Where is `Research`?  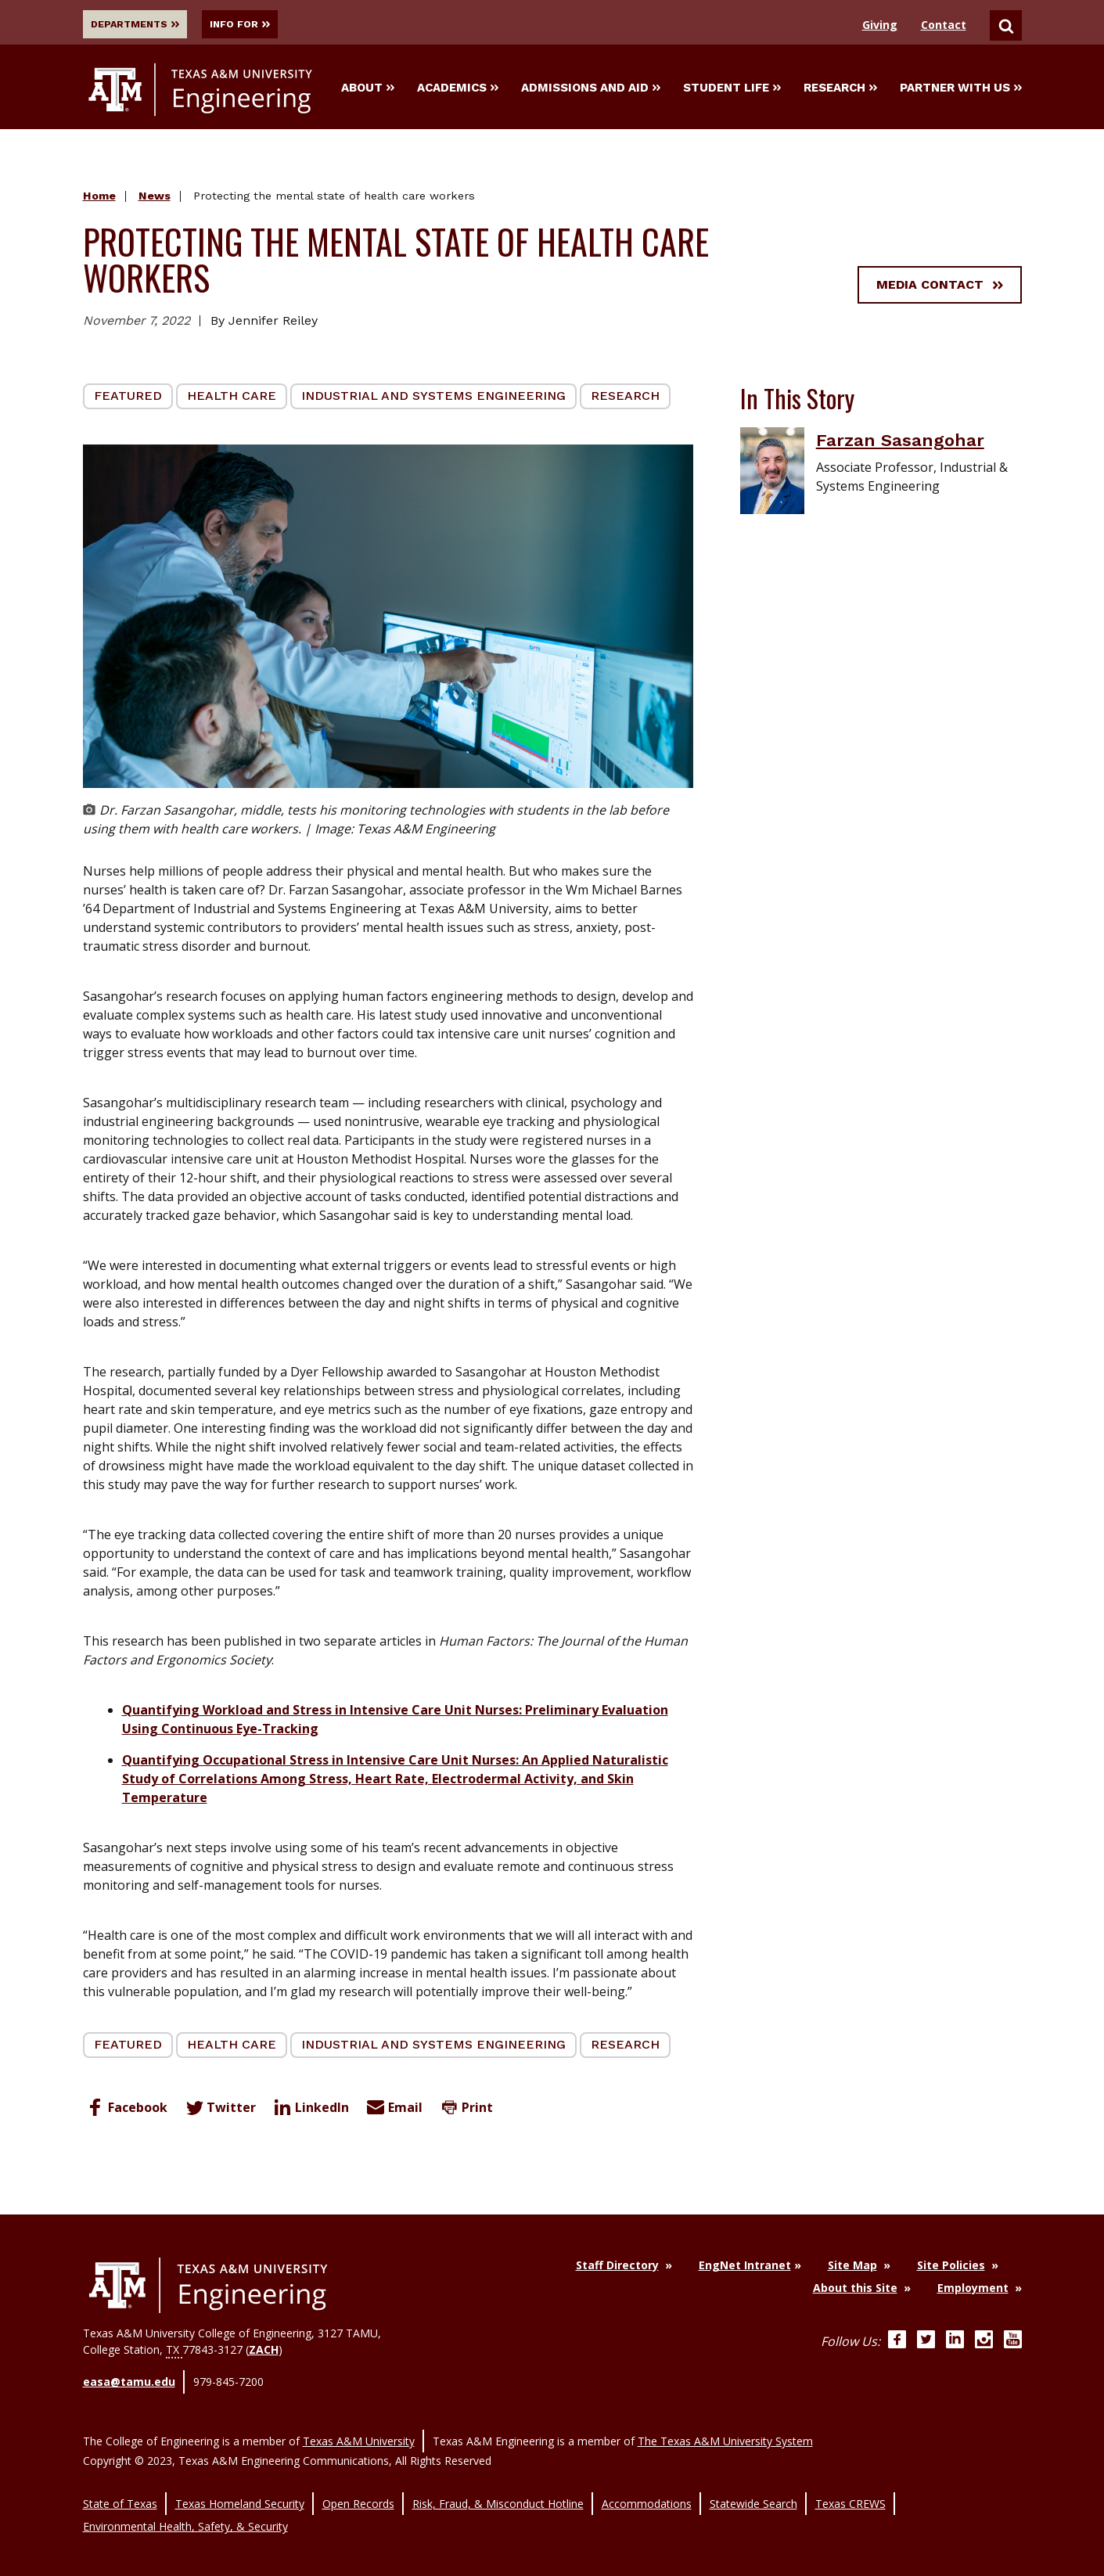
Research is located at coordinates (840, 89).